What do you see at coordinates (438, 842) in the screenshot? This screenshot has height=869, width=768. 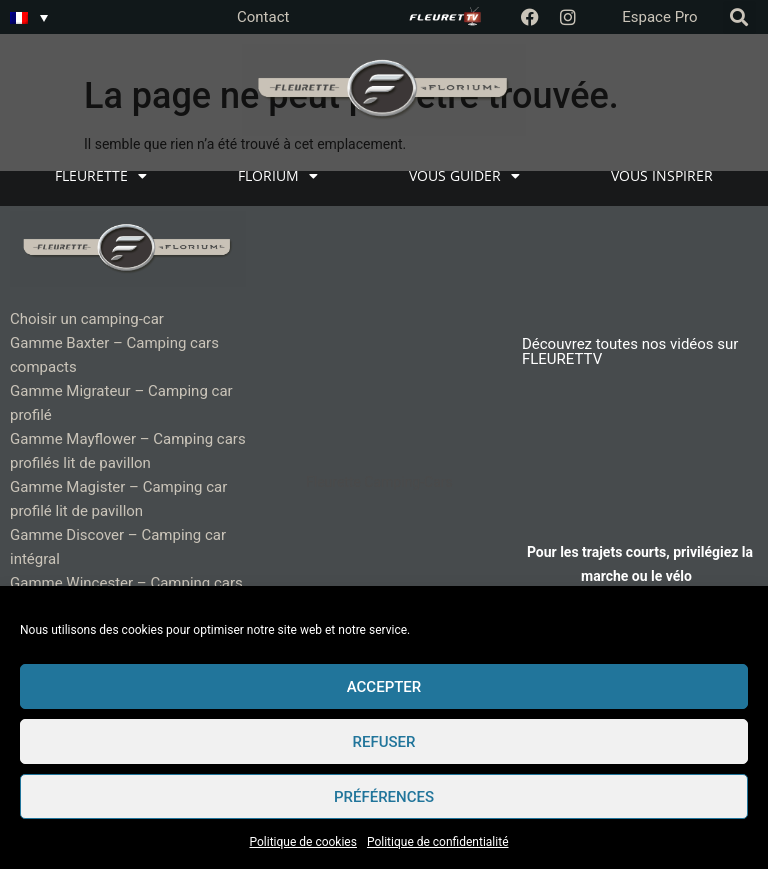 I see `Politique de confidentialité` at bounding box center [438, 842].